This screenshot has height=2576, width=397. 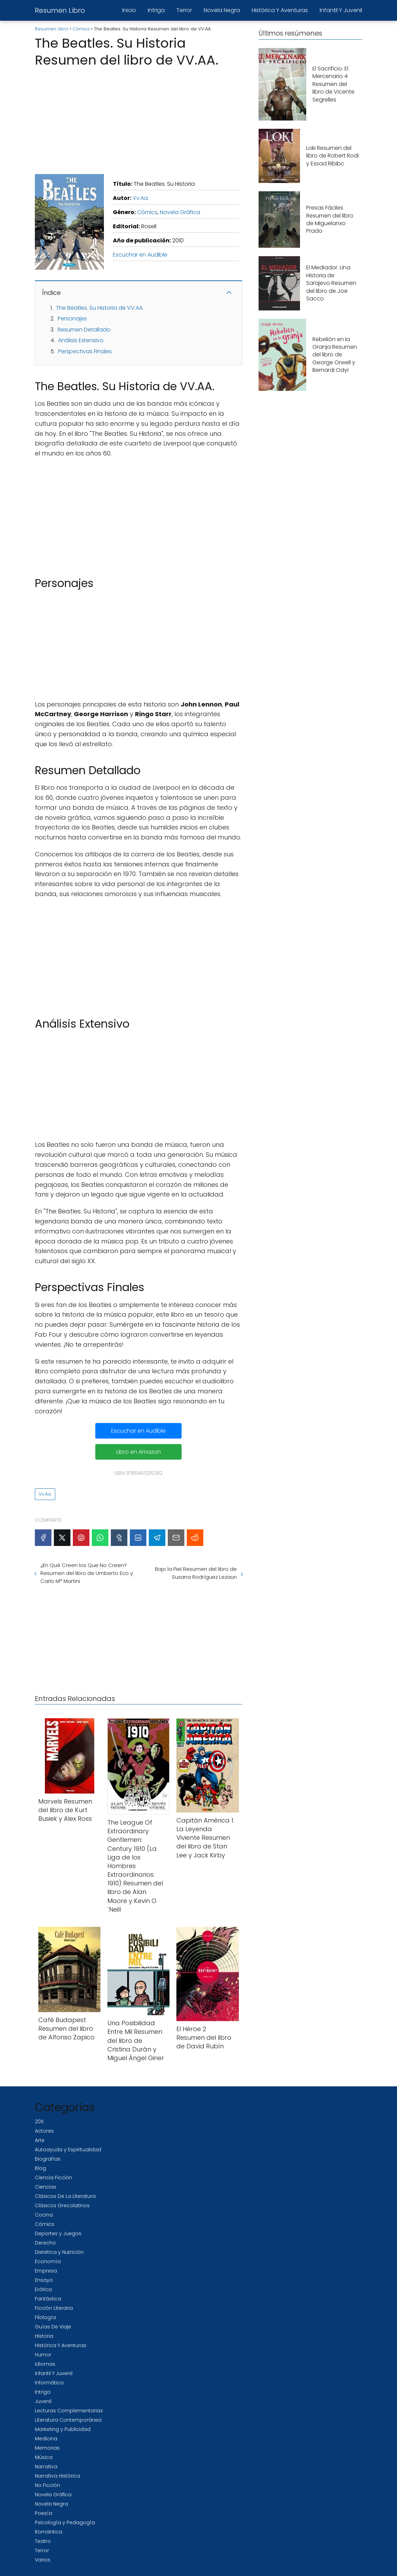 I want to click on Personajes, so click(x=72, y=319).